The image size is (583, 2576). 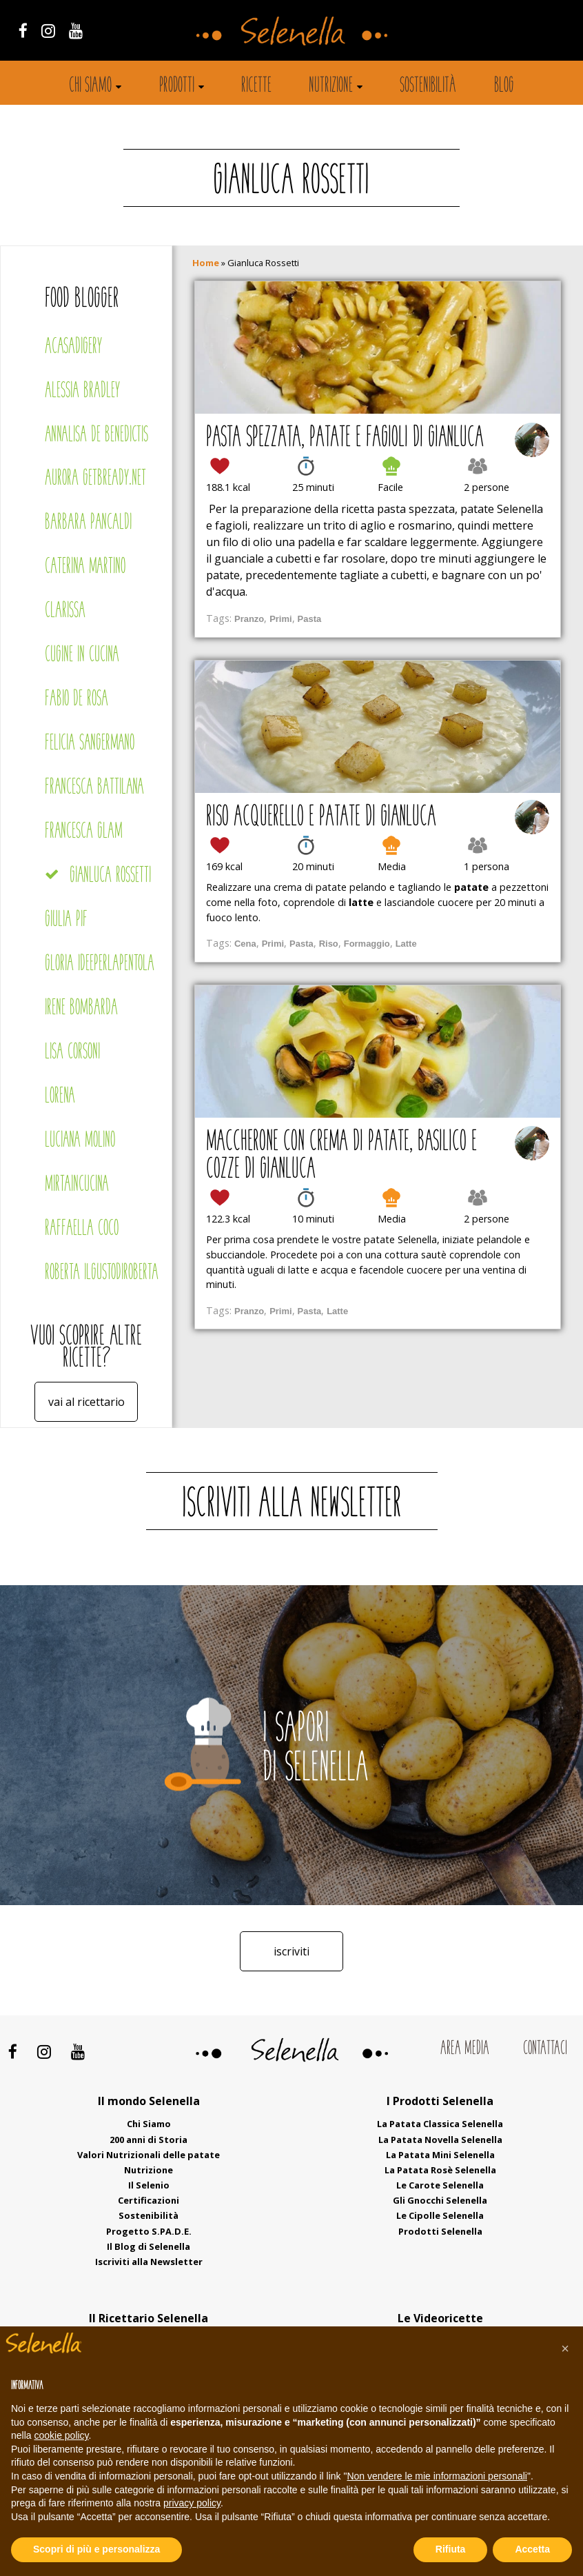 I want to click on Roberta Ilgustodiroberta, so click(x=101, y=1273).